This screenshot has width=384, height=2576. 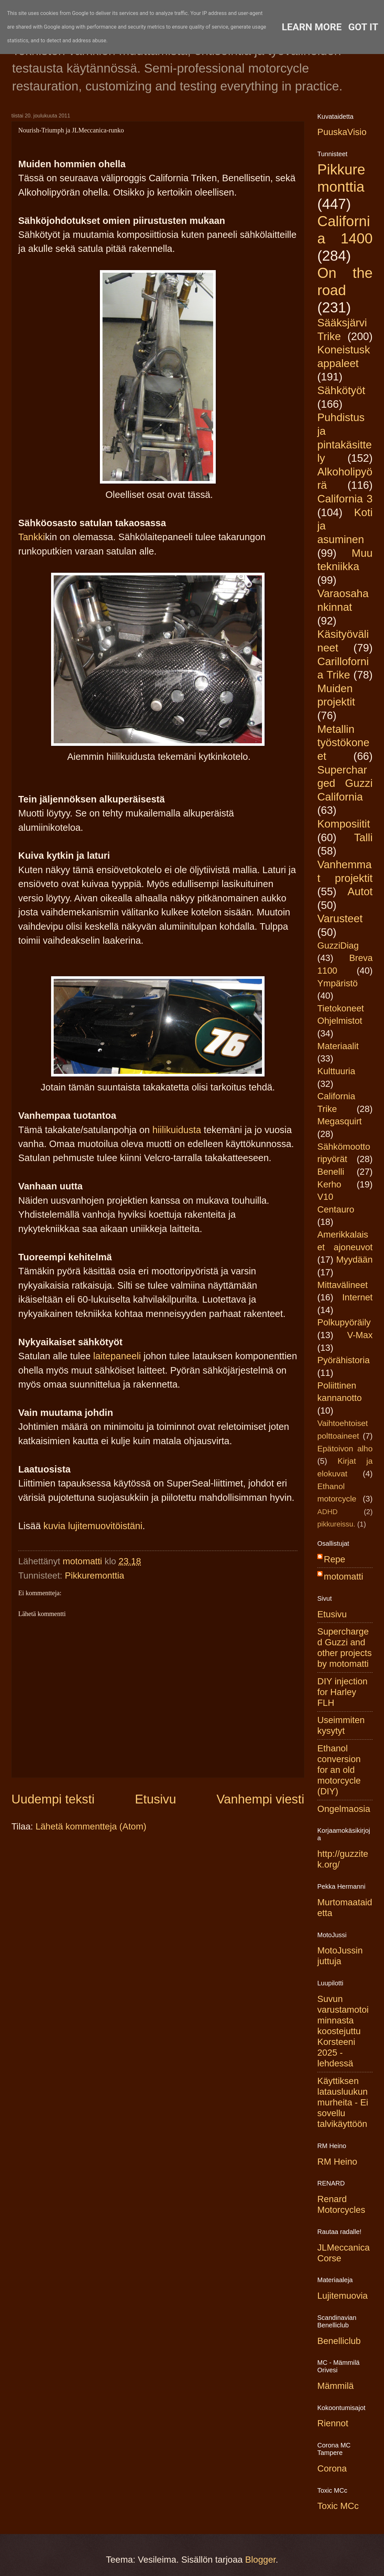 What do you see at coordinates (31, 537) in the screenshot?
I see `Tankki` at bounding box center [31, 537].